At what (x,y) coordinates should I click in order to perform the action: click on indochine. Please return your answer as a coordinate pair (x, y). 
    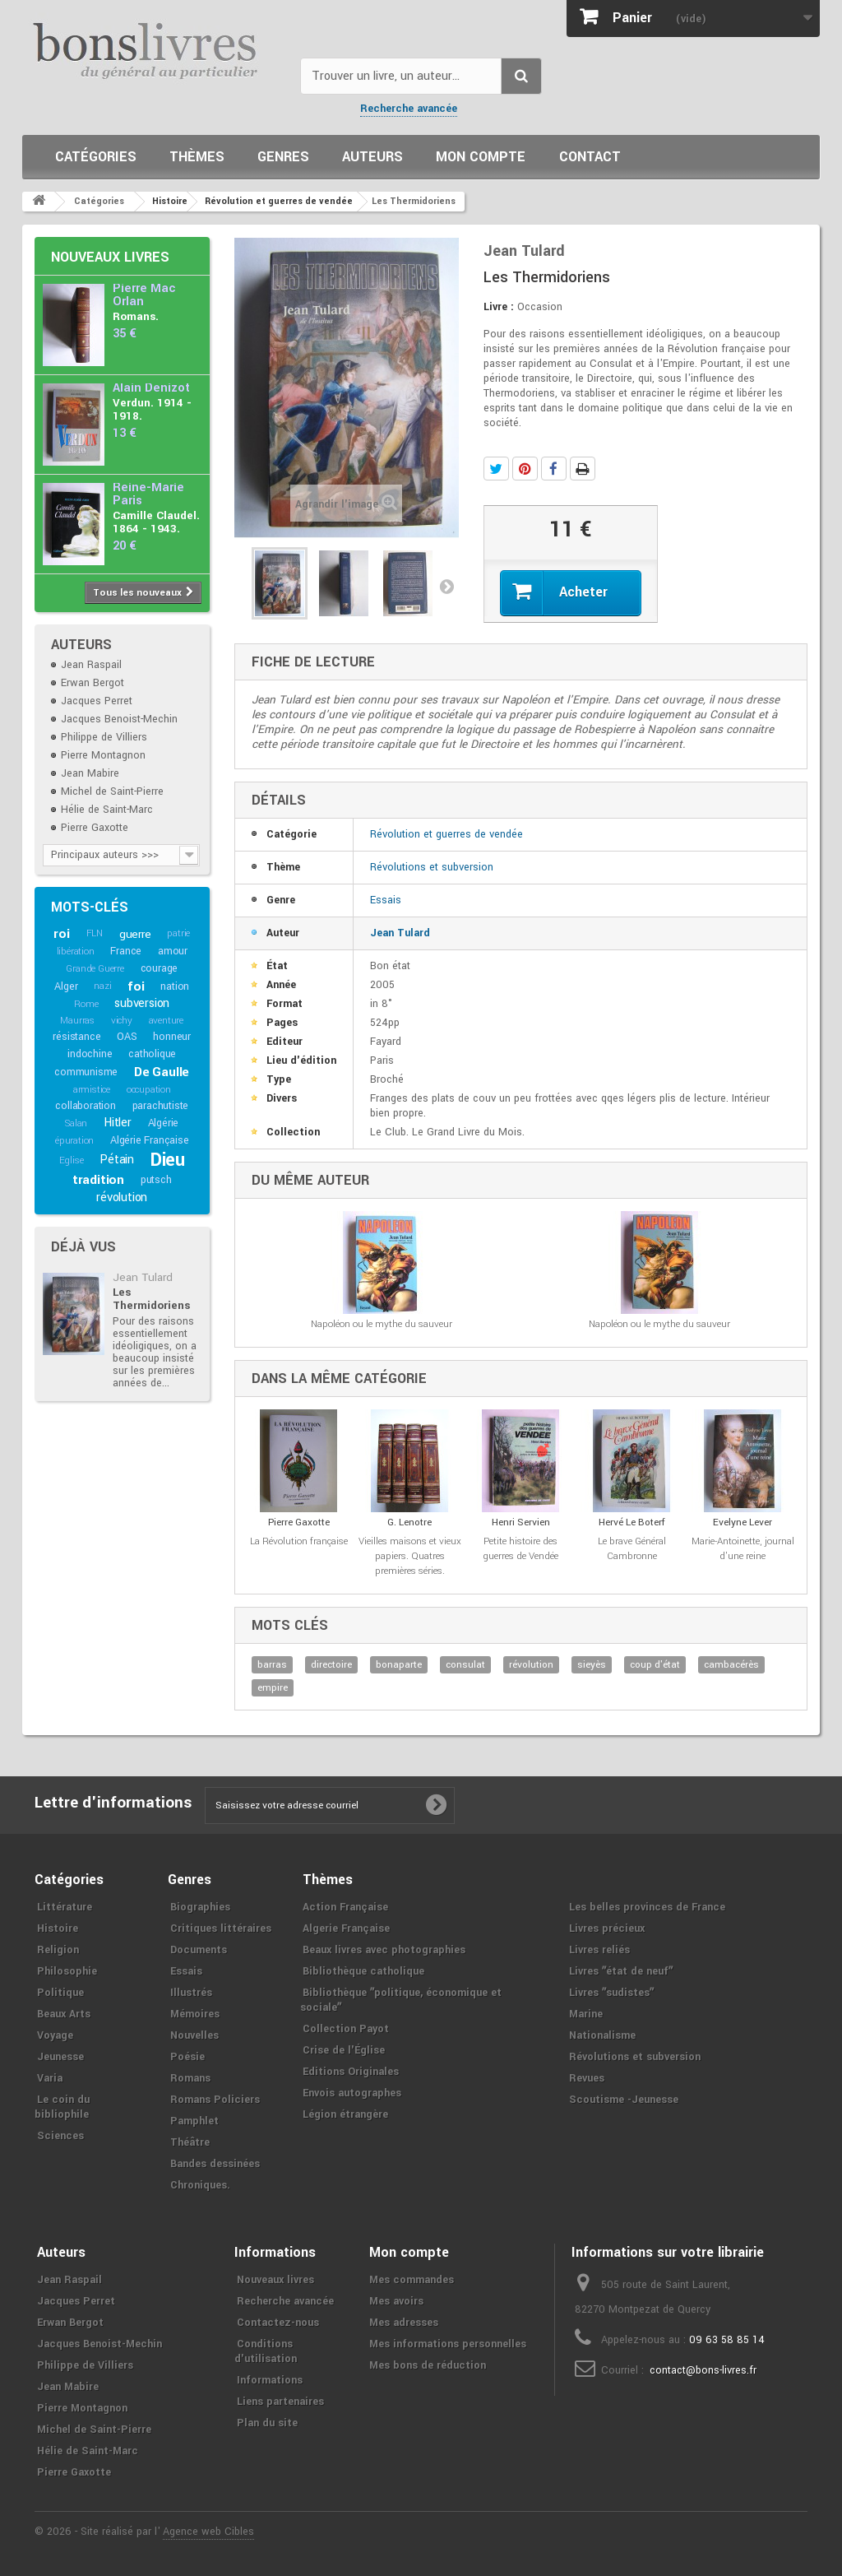
    Looking at the image, I should click on (89, 1054).